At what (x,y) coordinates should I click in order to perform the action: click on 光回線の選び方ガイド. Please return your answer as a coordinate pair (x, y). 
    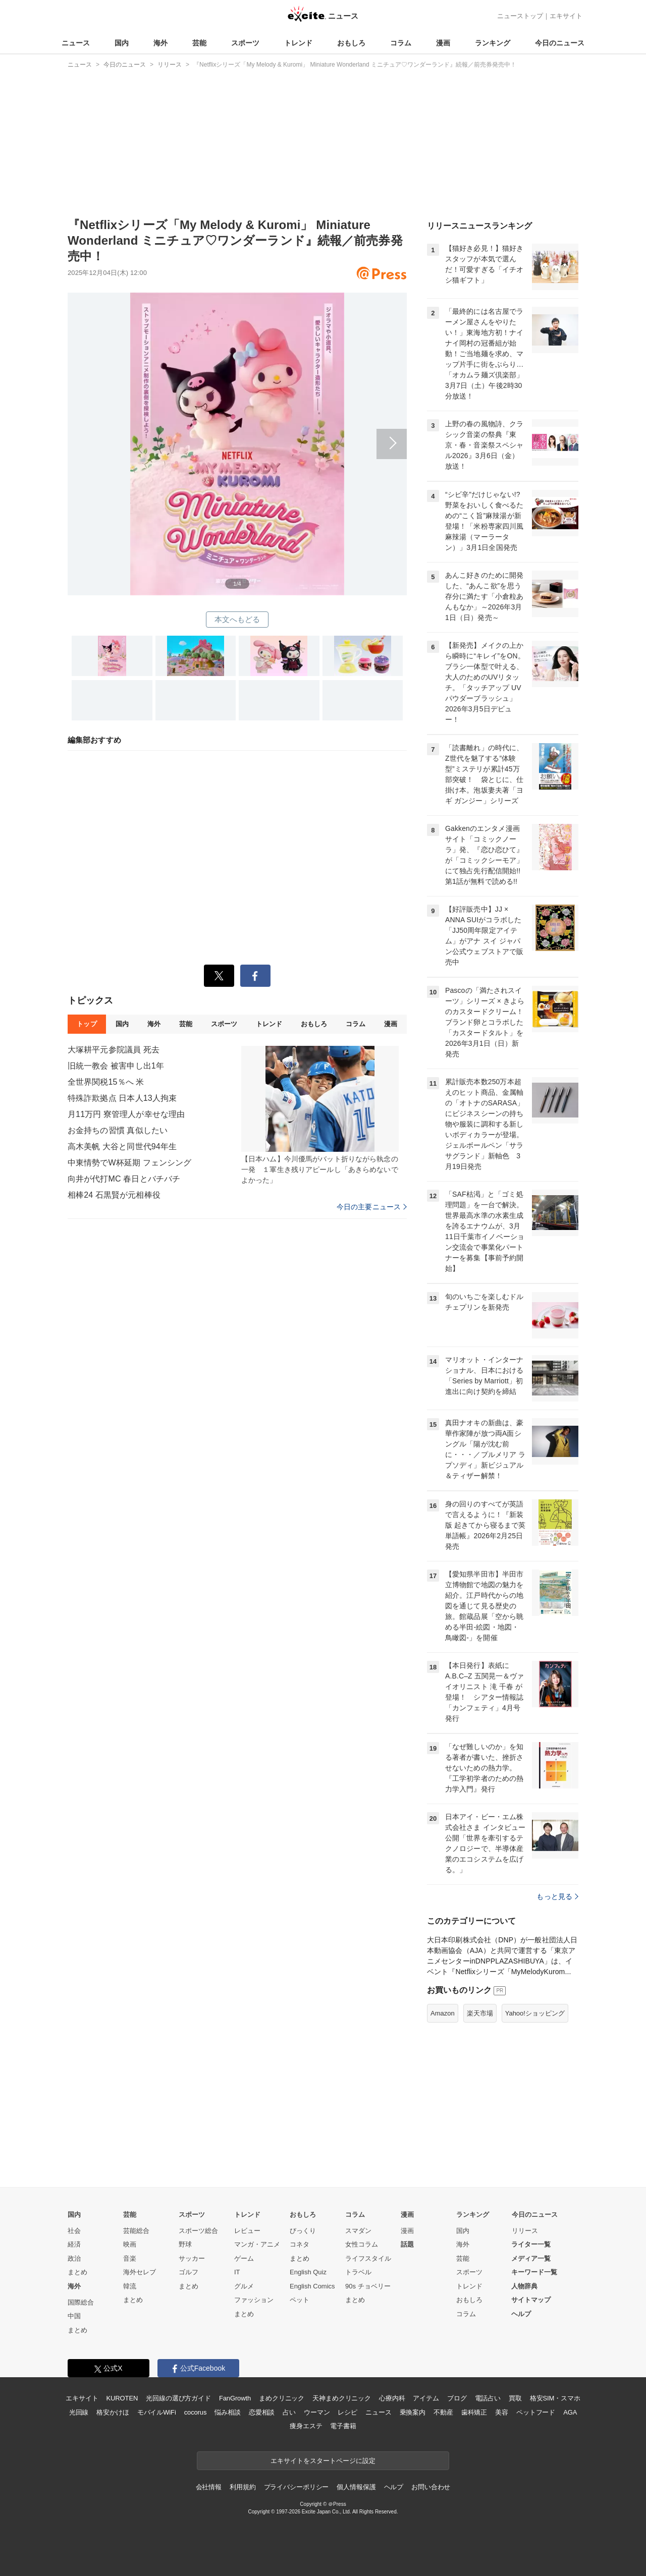
    Looking at the image, I should click on (178, 2398).